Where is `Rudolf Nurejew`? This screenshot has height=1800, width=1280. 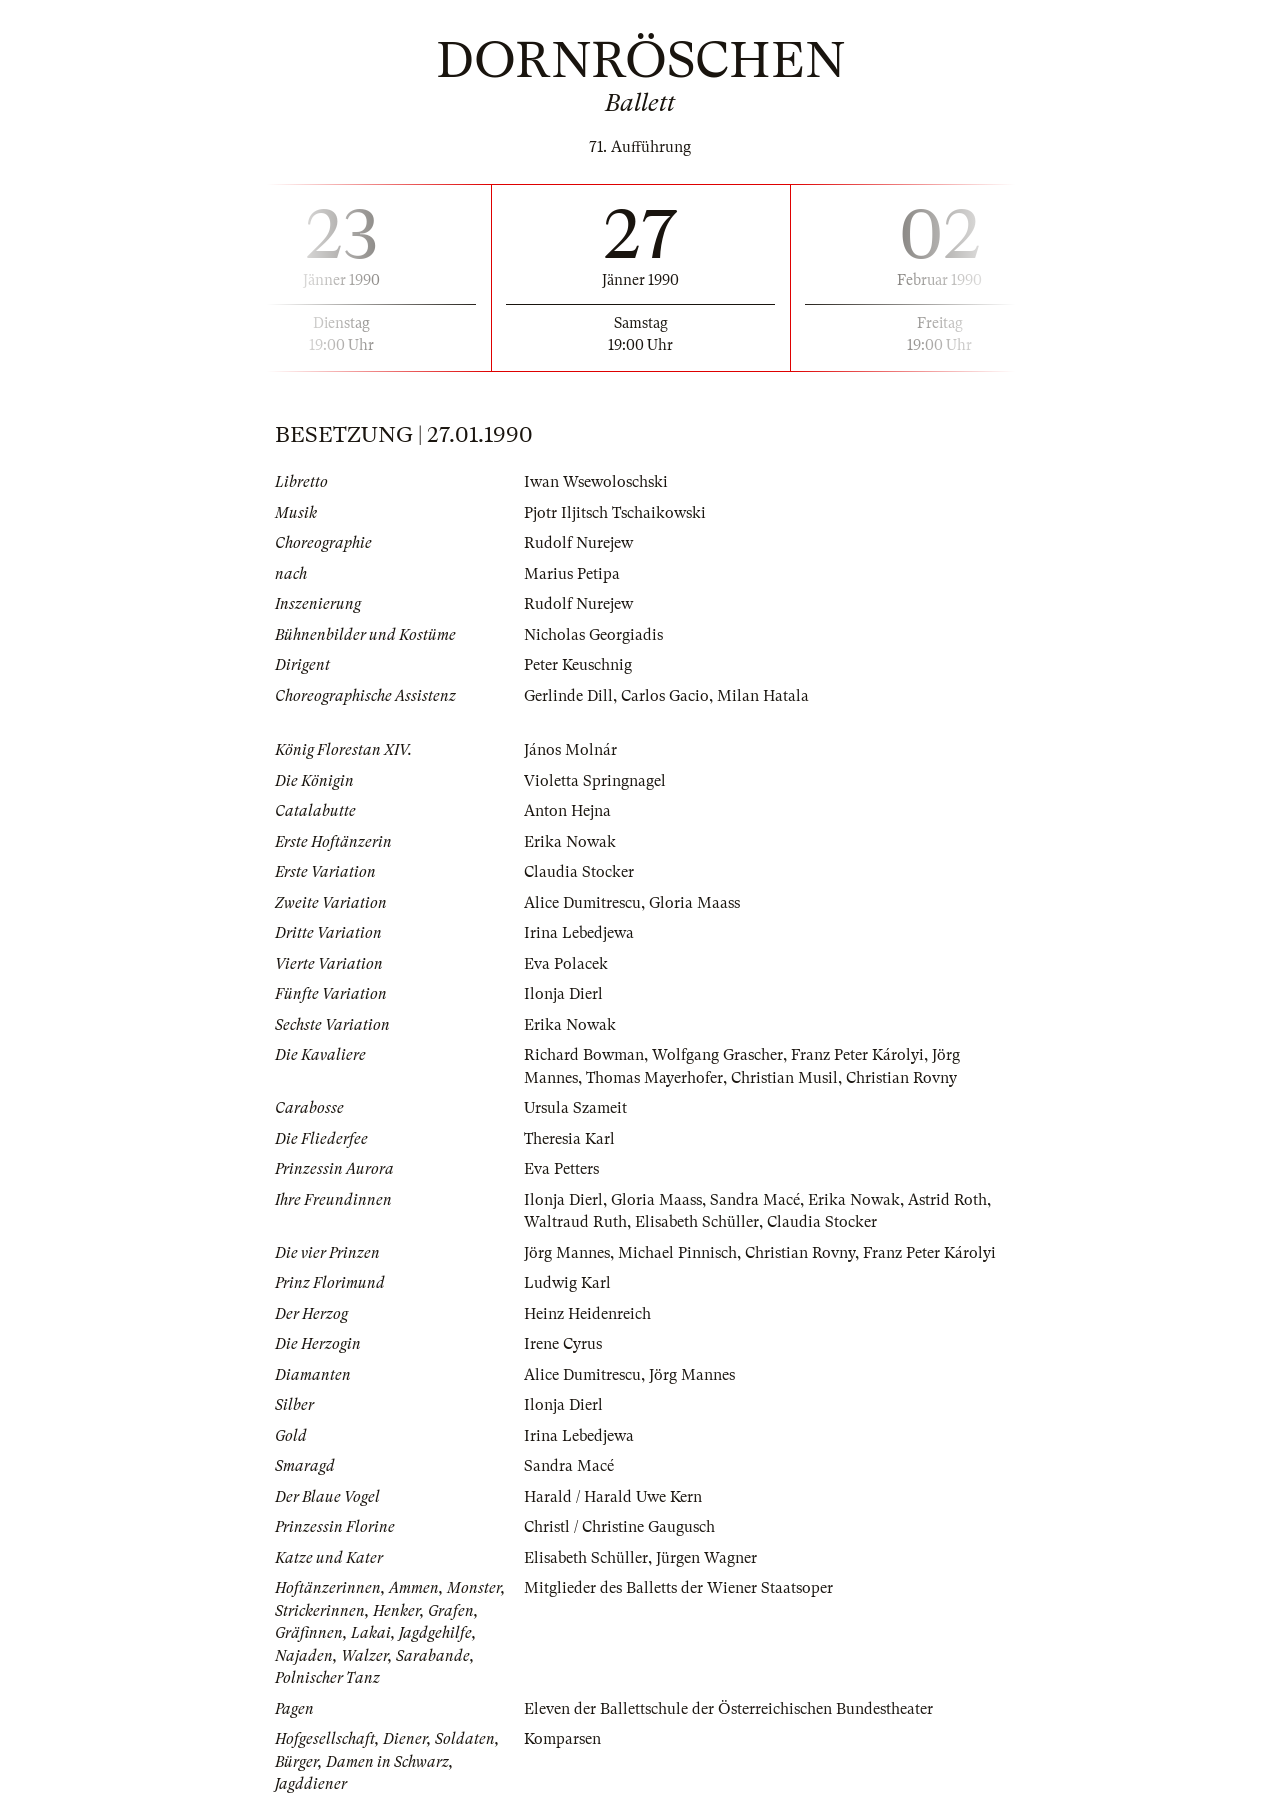 Rudolf Nurejew is located at coordinates (578, 543).